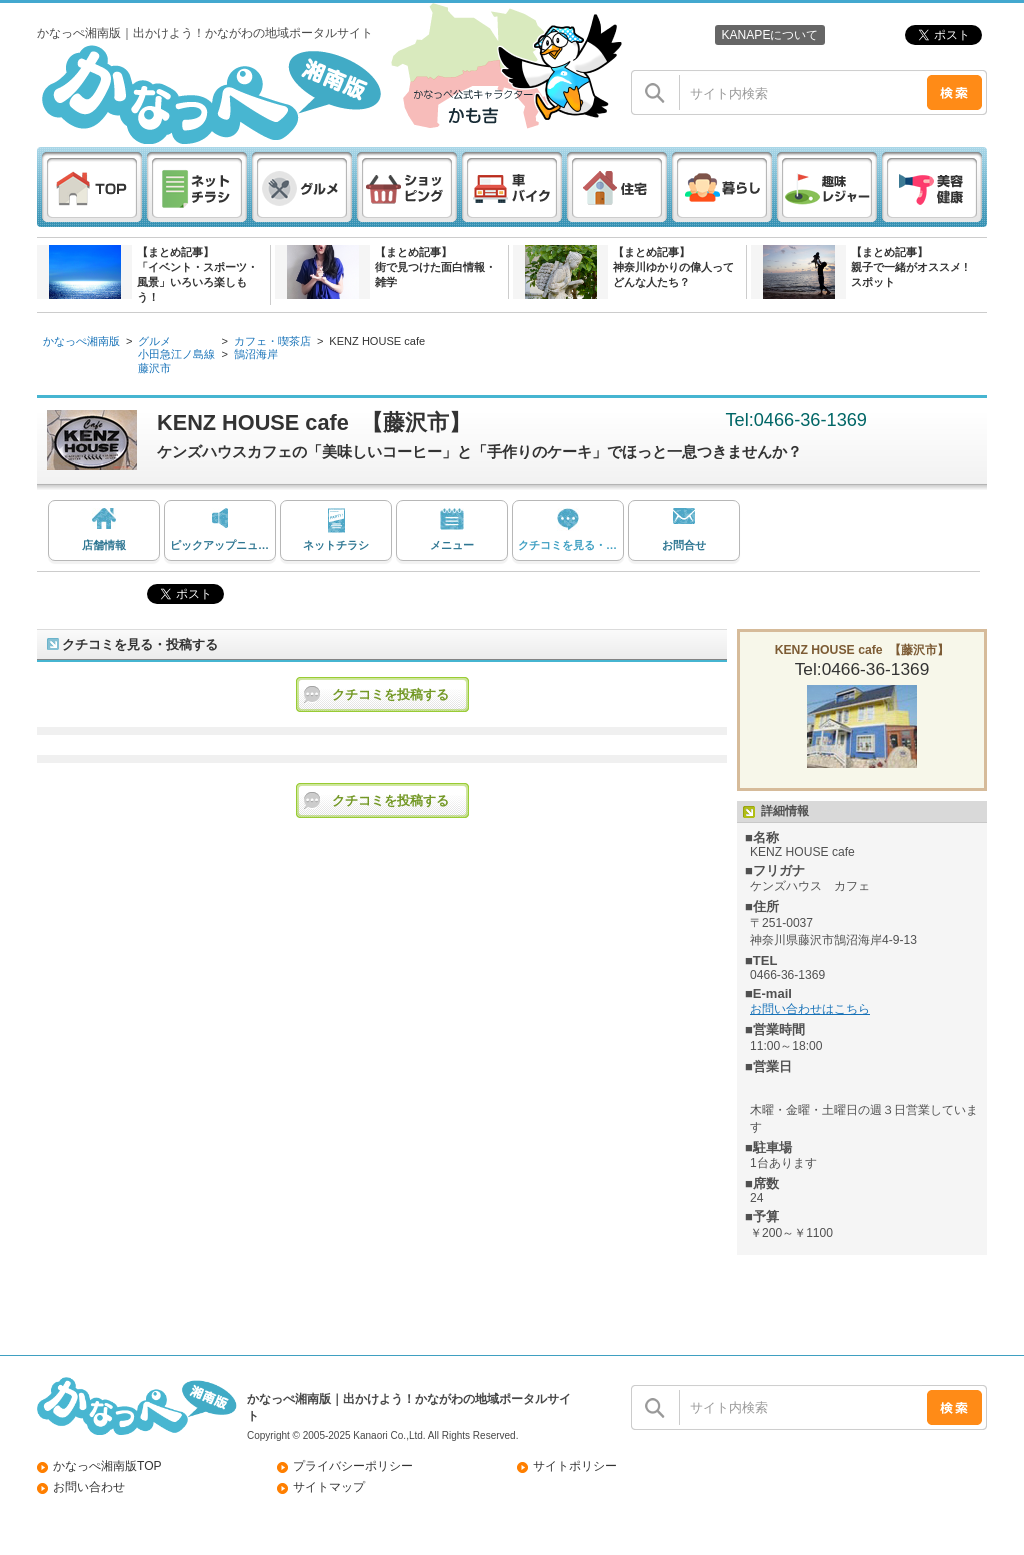 The height and width of the screenshot is (1555, 1024). Describe the element at coordinates (435, 267) in the screenshot. I see `【まとめ記事】街で見つけた面白情報・雑学` at that location.